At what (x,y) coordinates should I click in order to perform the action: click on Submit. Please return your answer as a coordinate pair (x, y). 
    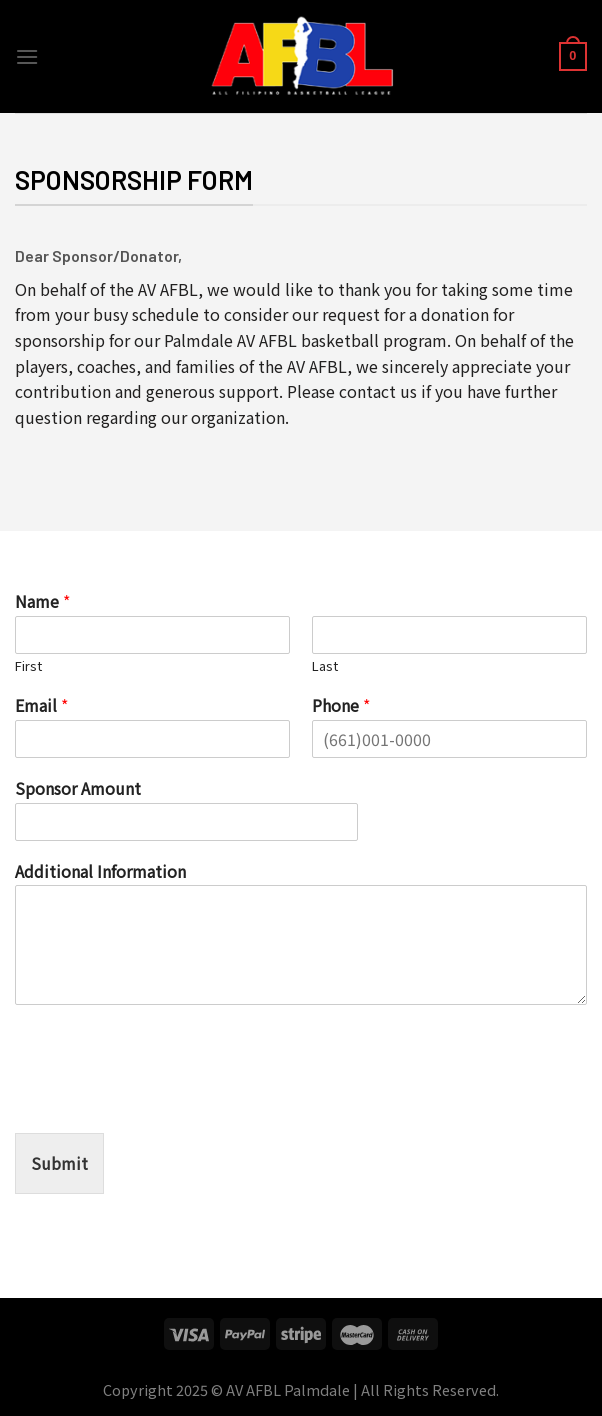
    Looking at the image, I should click on (59, 1163).